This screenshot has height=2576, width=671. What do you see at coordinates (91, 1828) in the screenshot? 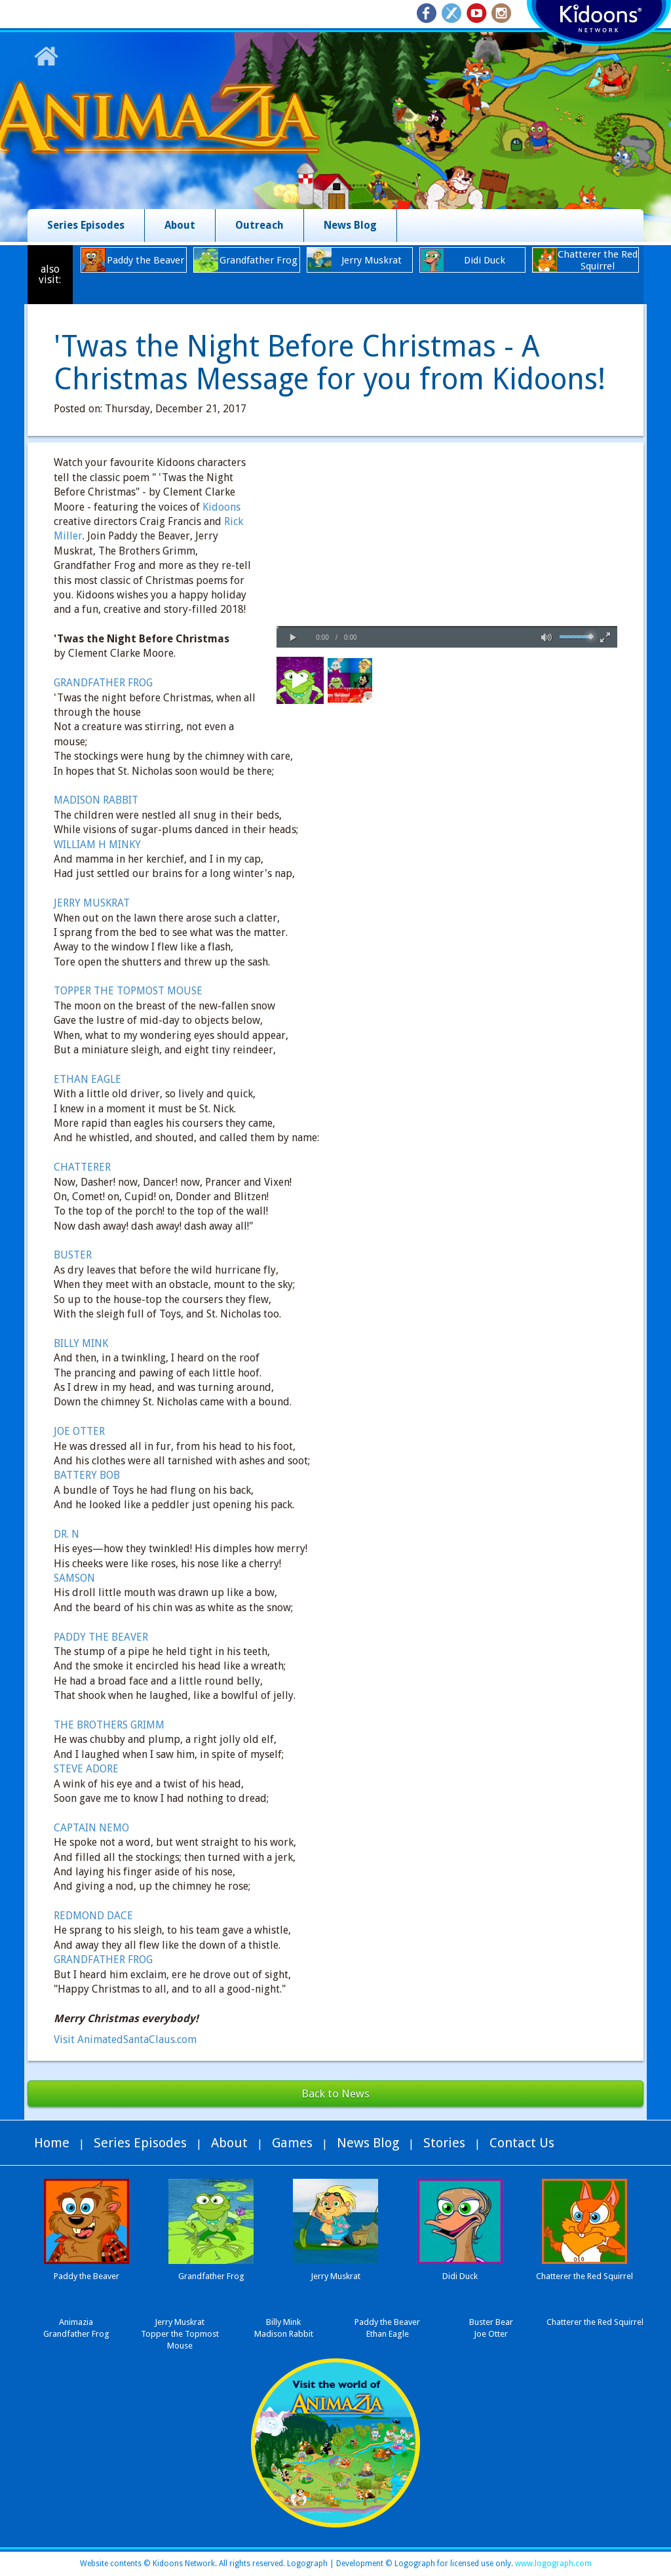
I see `CAPTAIN NEMO` at bounding box center [91, 1828].